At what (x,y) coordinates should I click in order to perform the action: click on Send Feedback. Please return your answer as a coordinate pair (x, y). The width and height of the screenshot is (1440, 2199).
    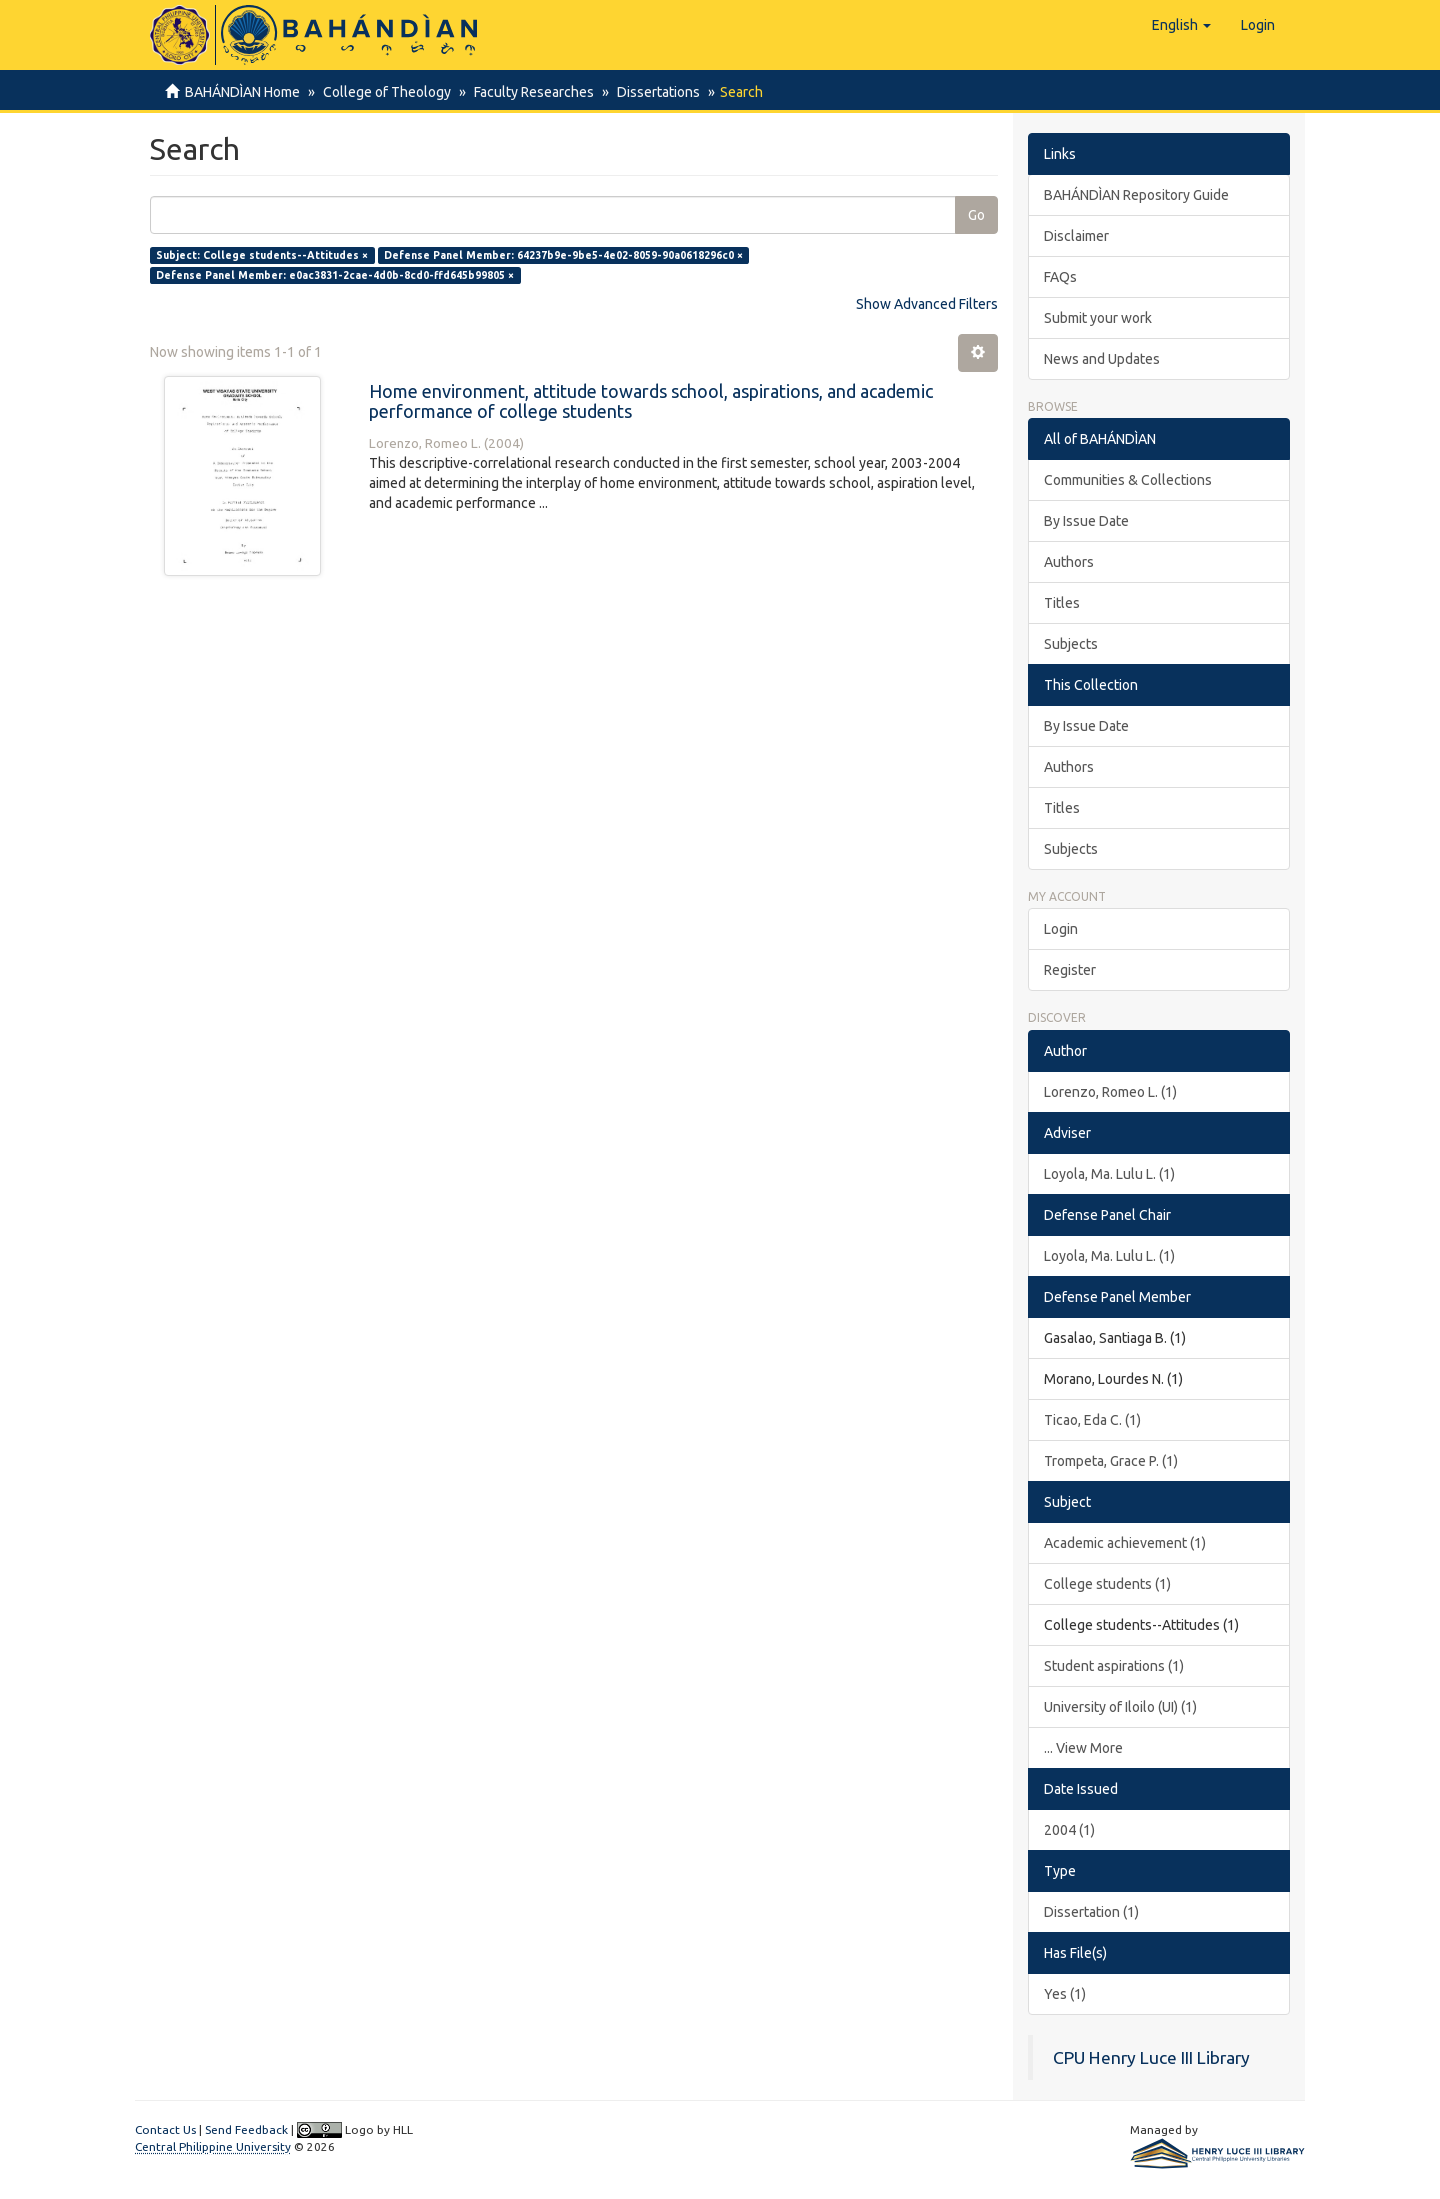
    Looking at the image, I should click on (246, 2129).